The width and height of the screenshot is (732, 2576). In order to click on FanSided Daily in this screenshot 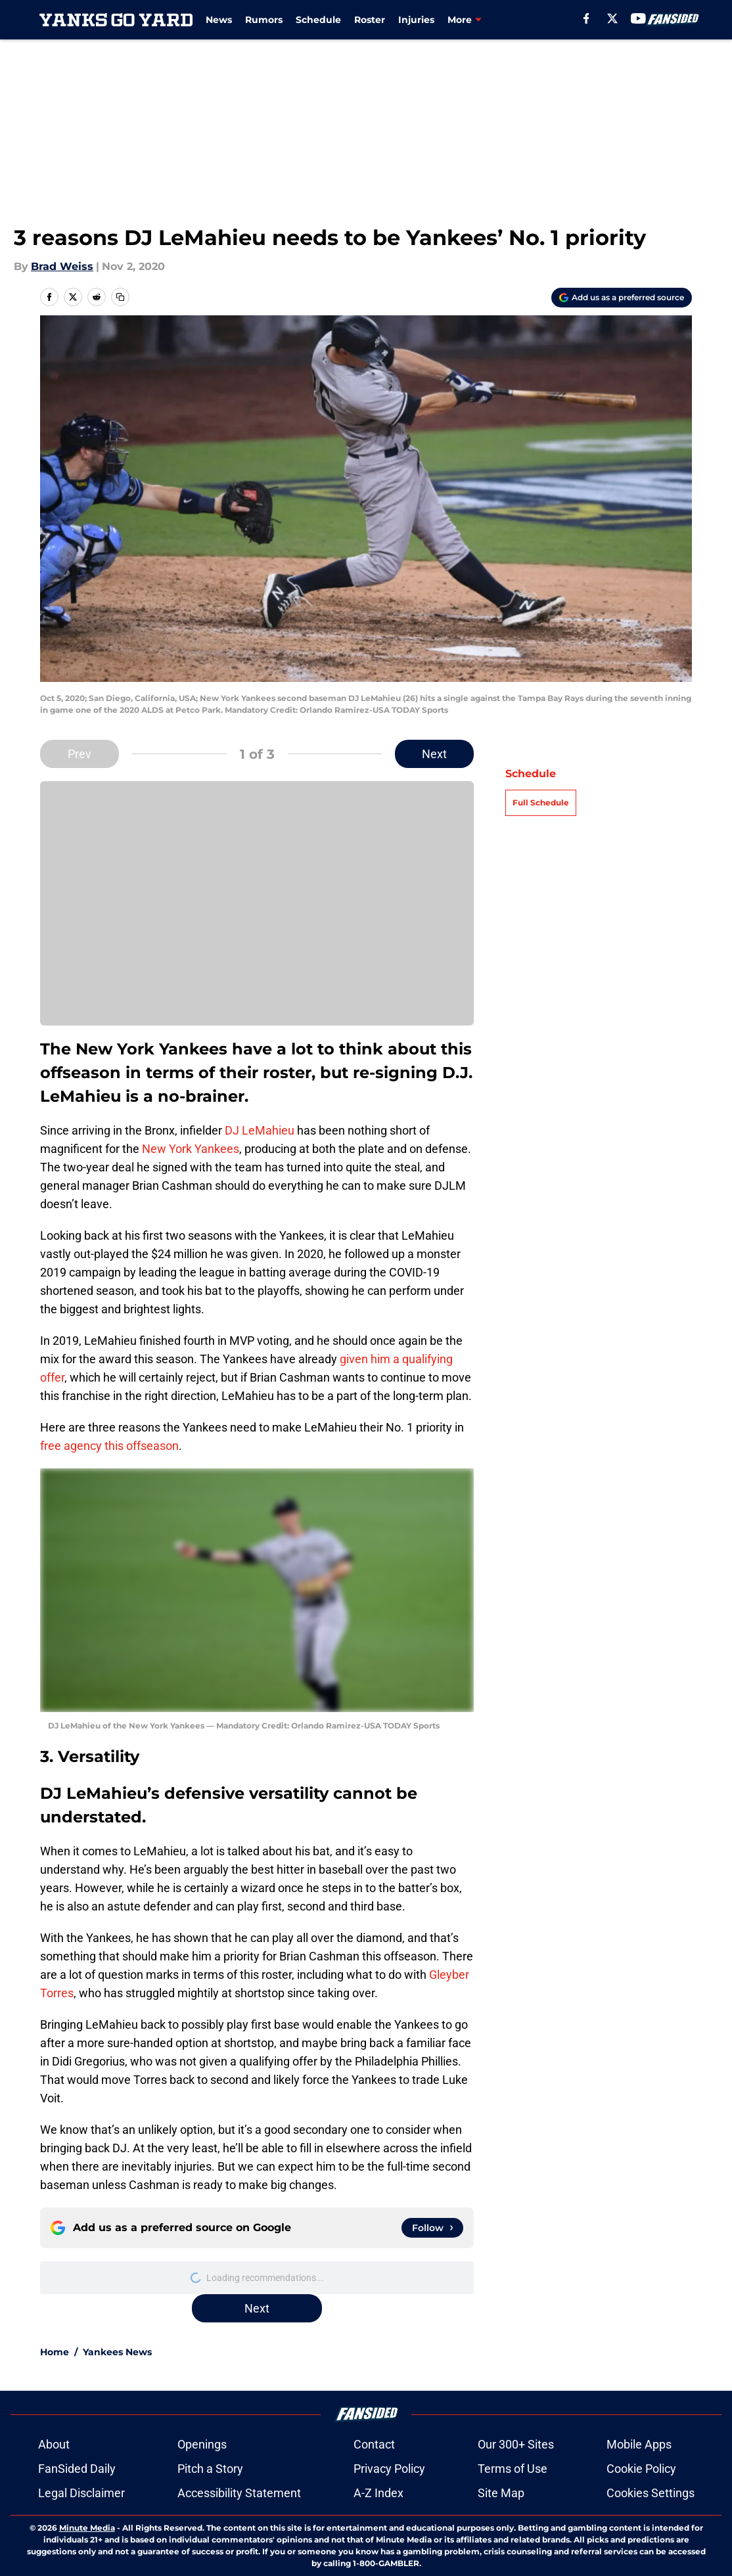, I will do `click(77, 2468)`.